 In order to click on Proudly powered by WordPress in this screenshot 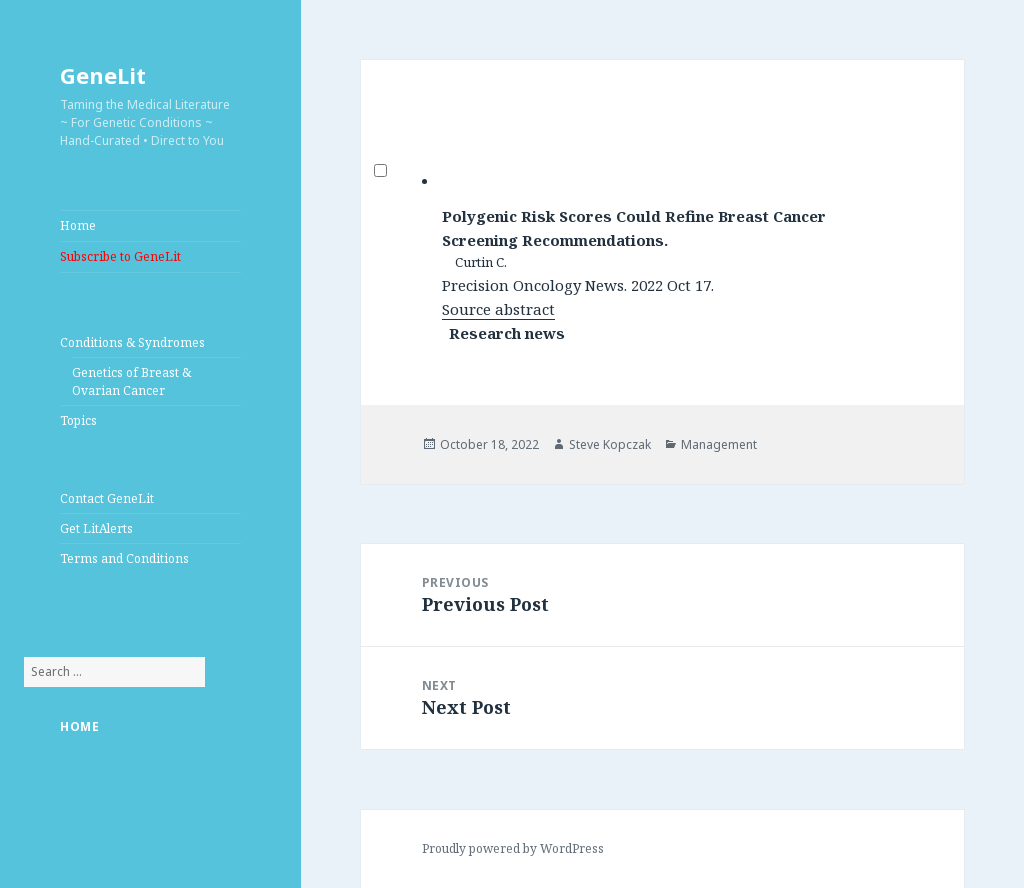, I will do `click(513, 848)`.